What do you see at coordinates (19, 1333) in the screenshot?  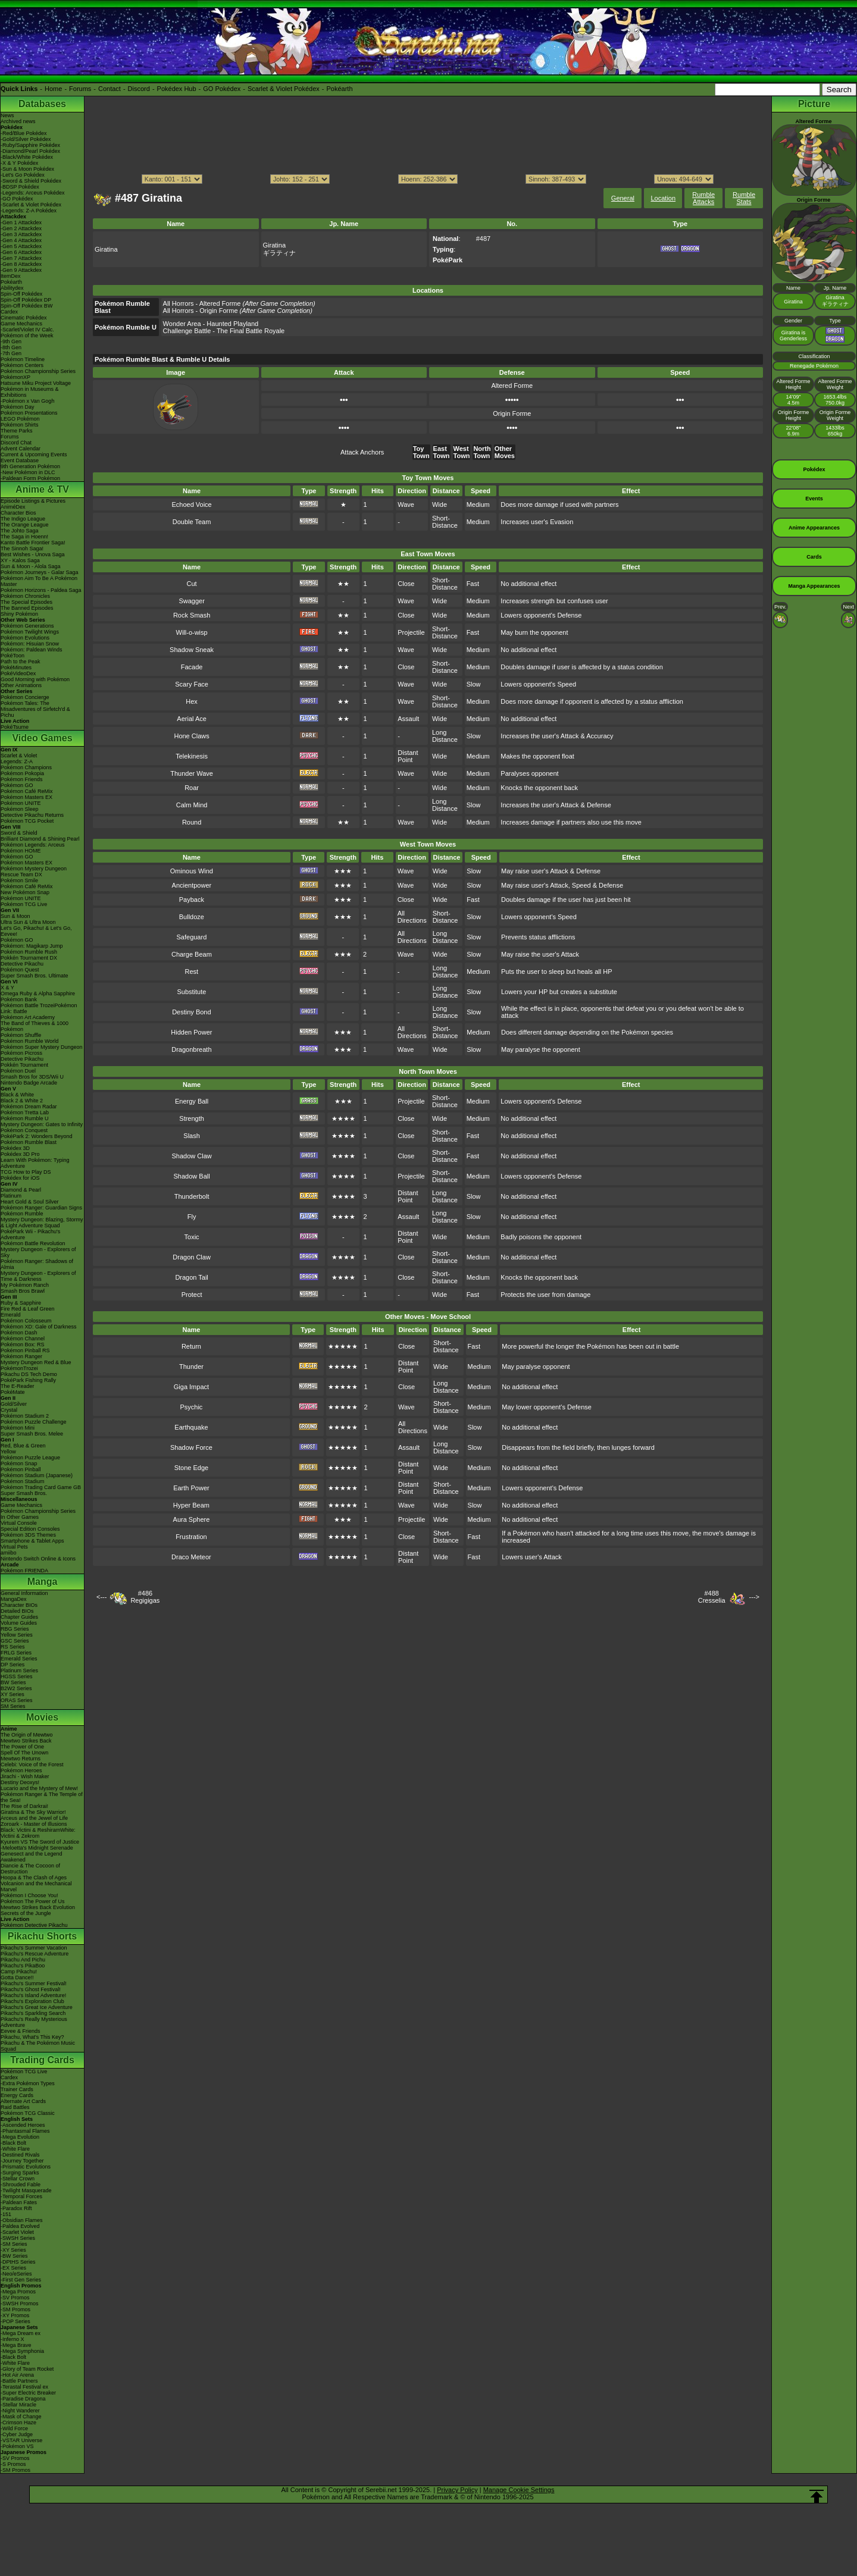 I see `Pokémon Dash` at bounding box center [19, 1333].